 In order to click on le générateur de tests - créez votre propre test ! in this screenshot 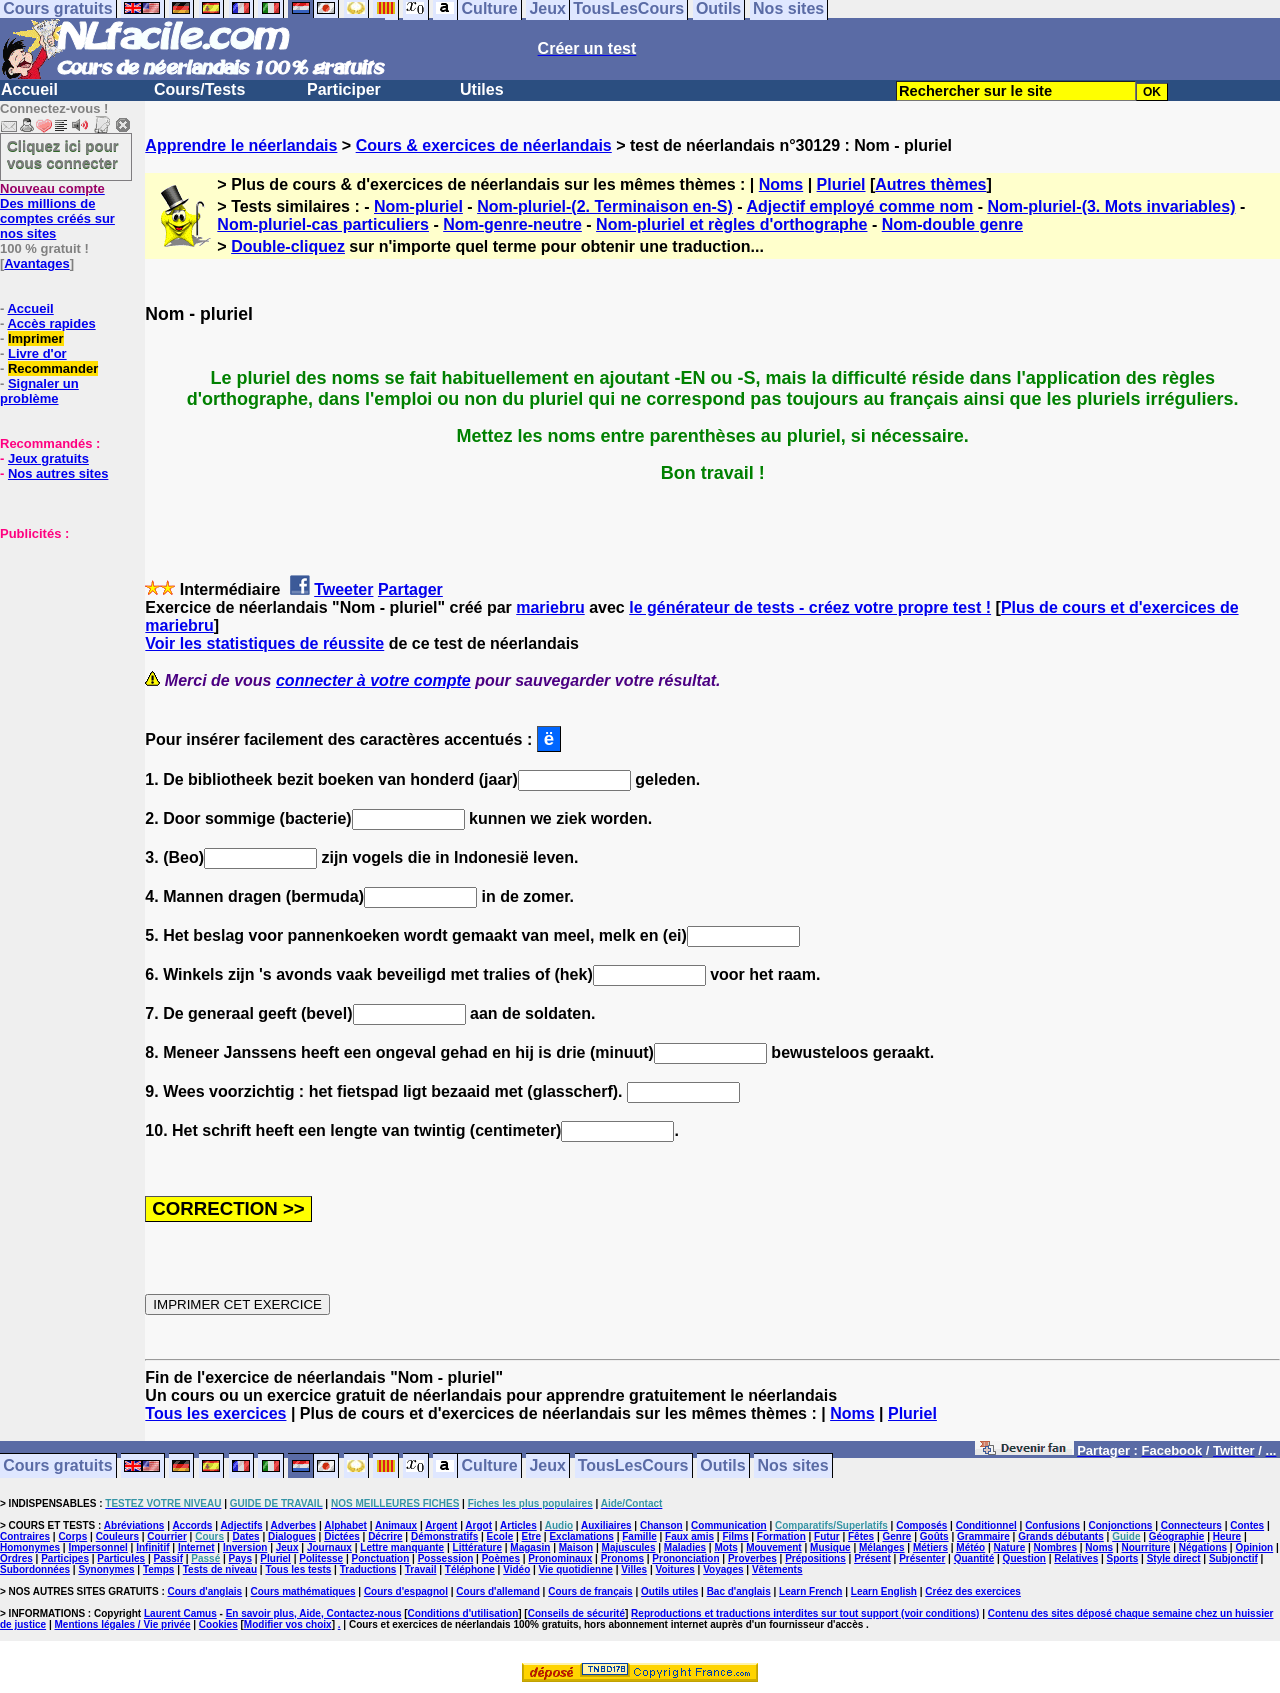, I will do `click(810, 607)`.